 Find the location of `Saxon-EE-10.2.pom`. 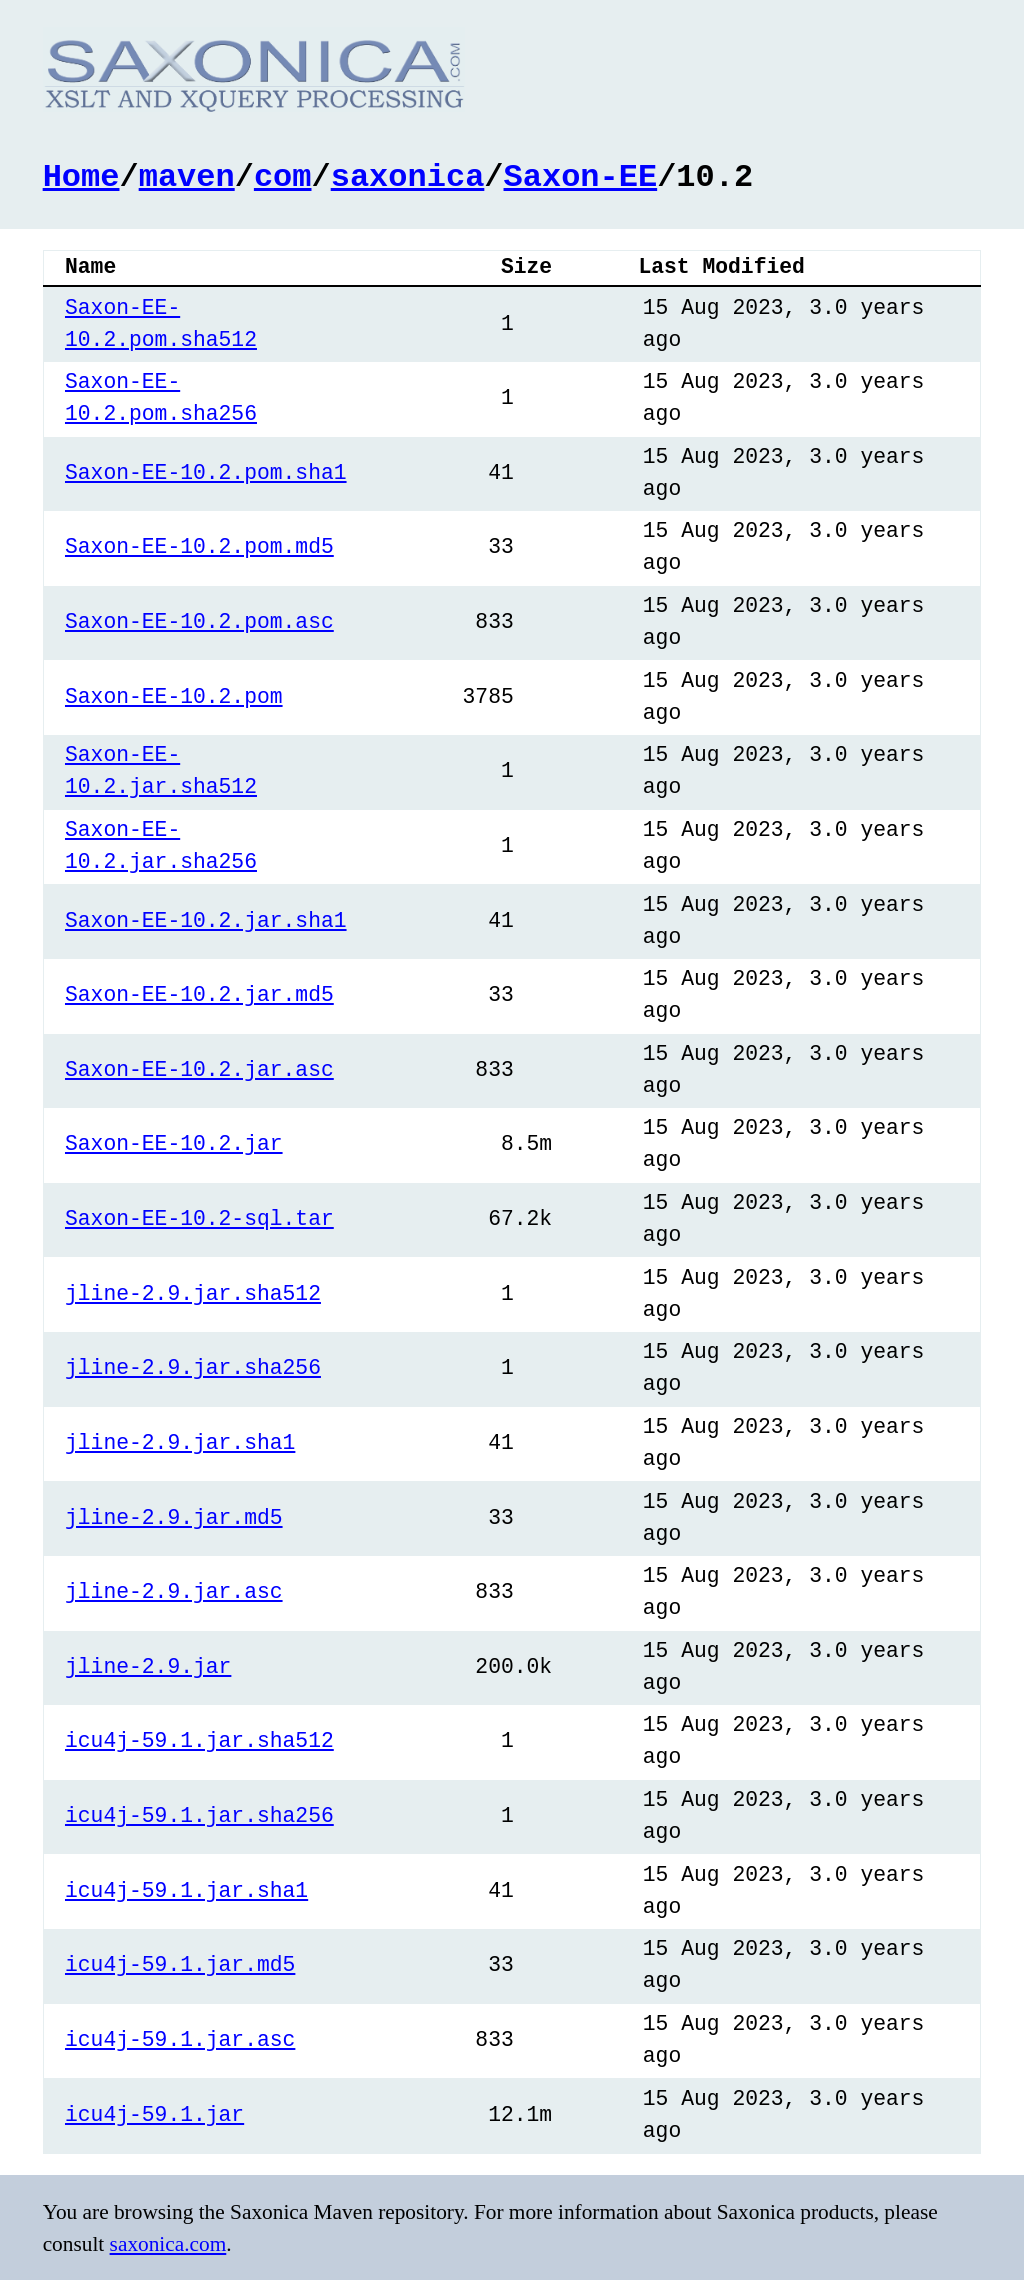

Saxon-EE-10.2.pom is located at coordinates (174, 695).